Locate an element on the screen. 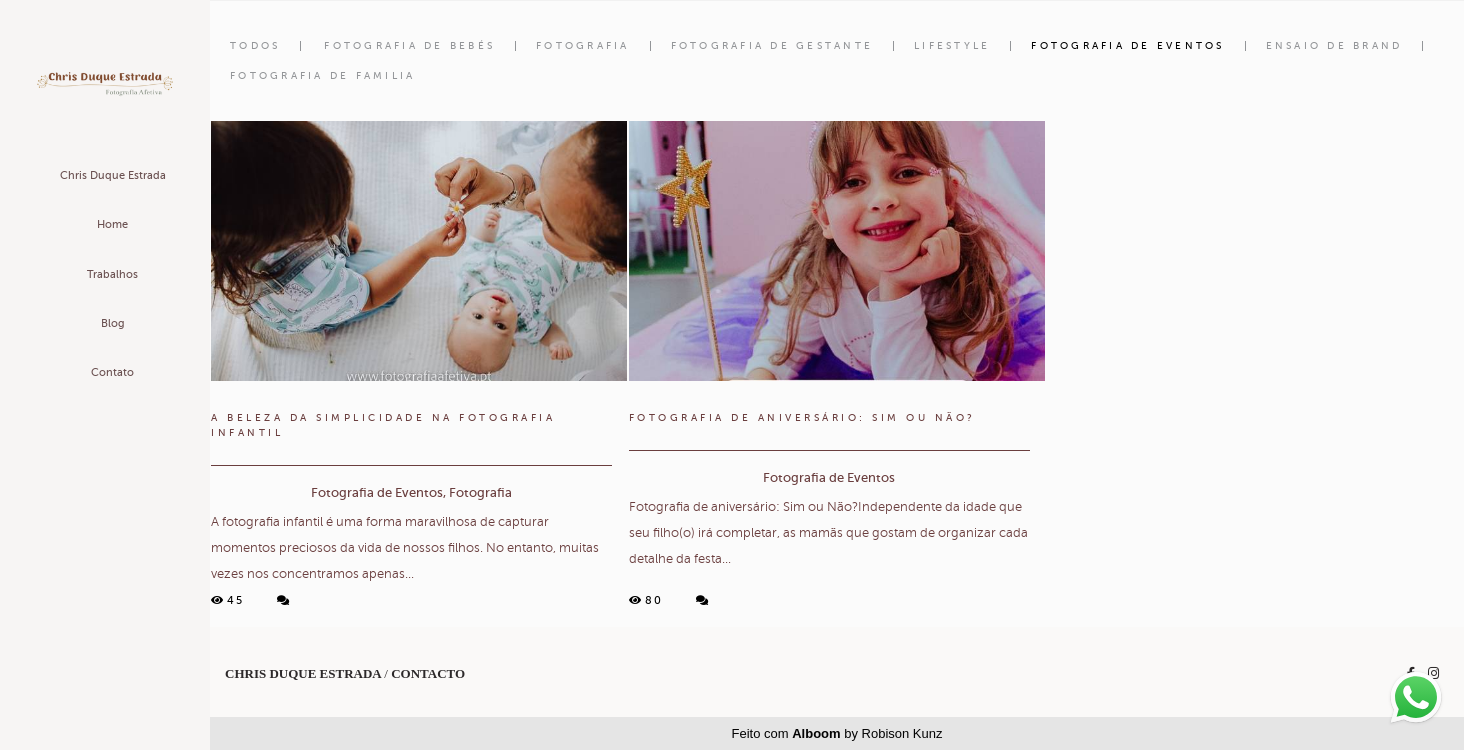  Fotografia de Eventos is located at coordinates (1127, 46).